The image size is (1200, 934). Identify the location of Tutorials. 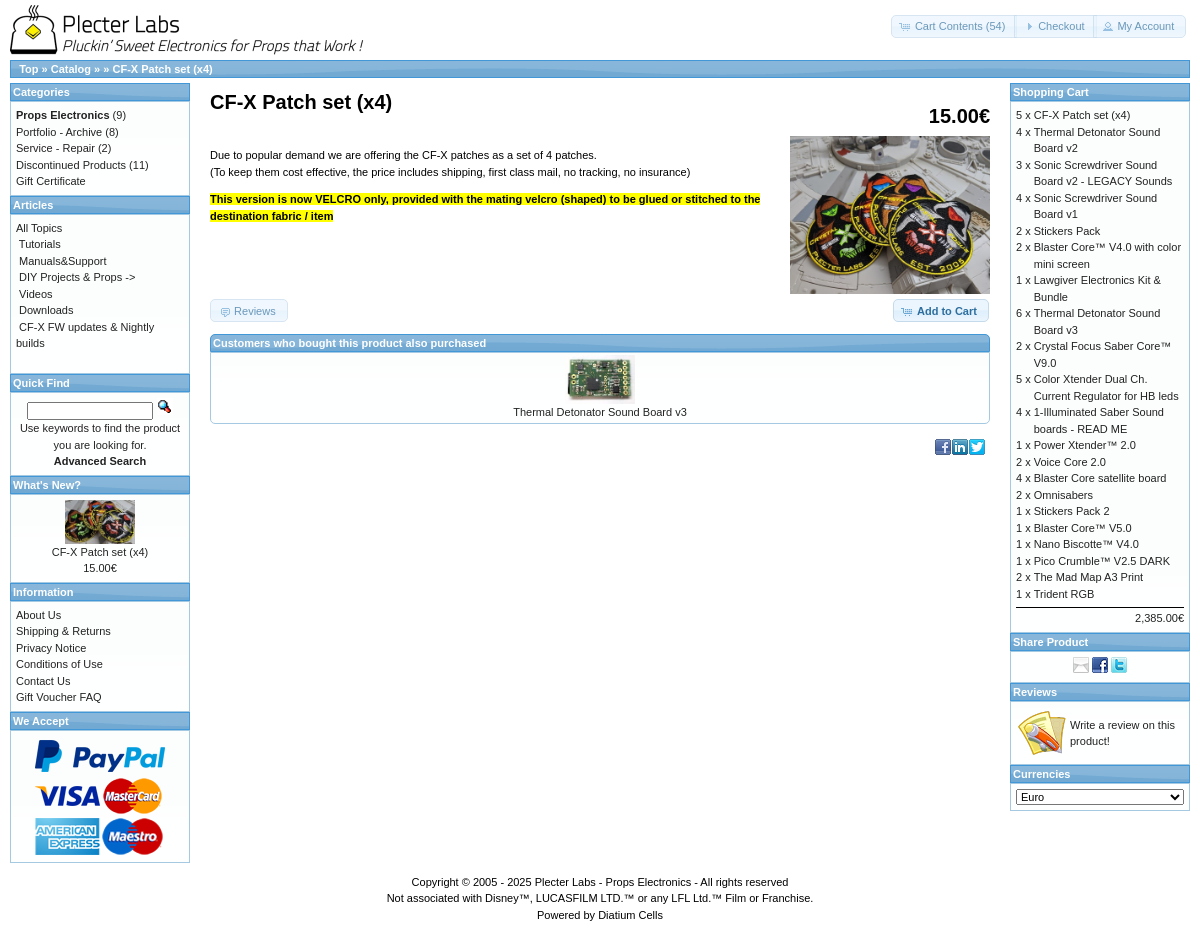
(40, 244).